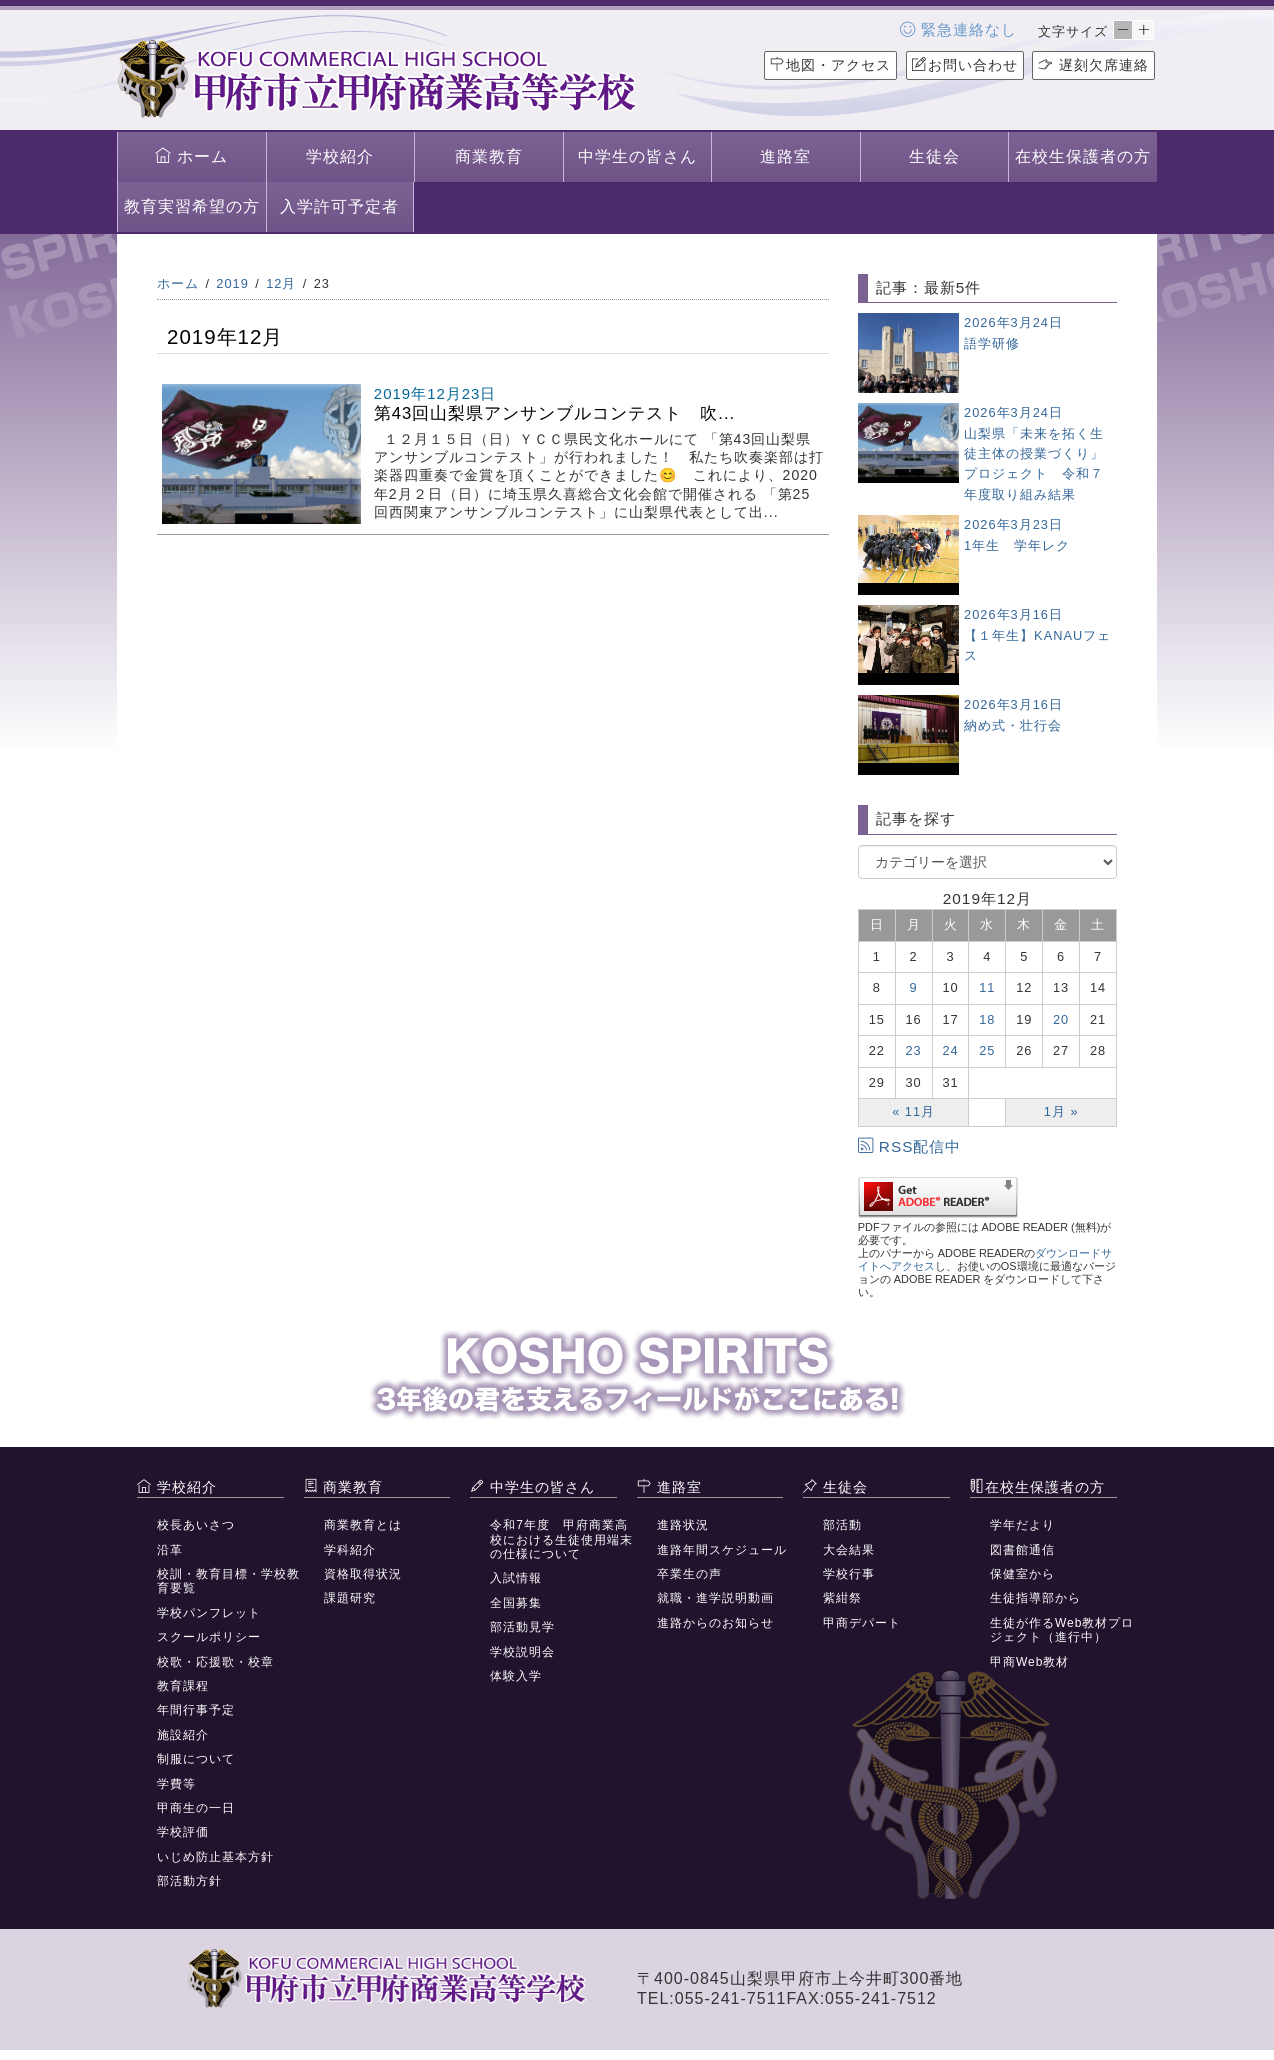  Describe the element at coordinates (522, 1627) in the screenshot. I see `部活動見学` at that location.